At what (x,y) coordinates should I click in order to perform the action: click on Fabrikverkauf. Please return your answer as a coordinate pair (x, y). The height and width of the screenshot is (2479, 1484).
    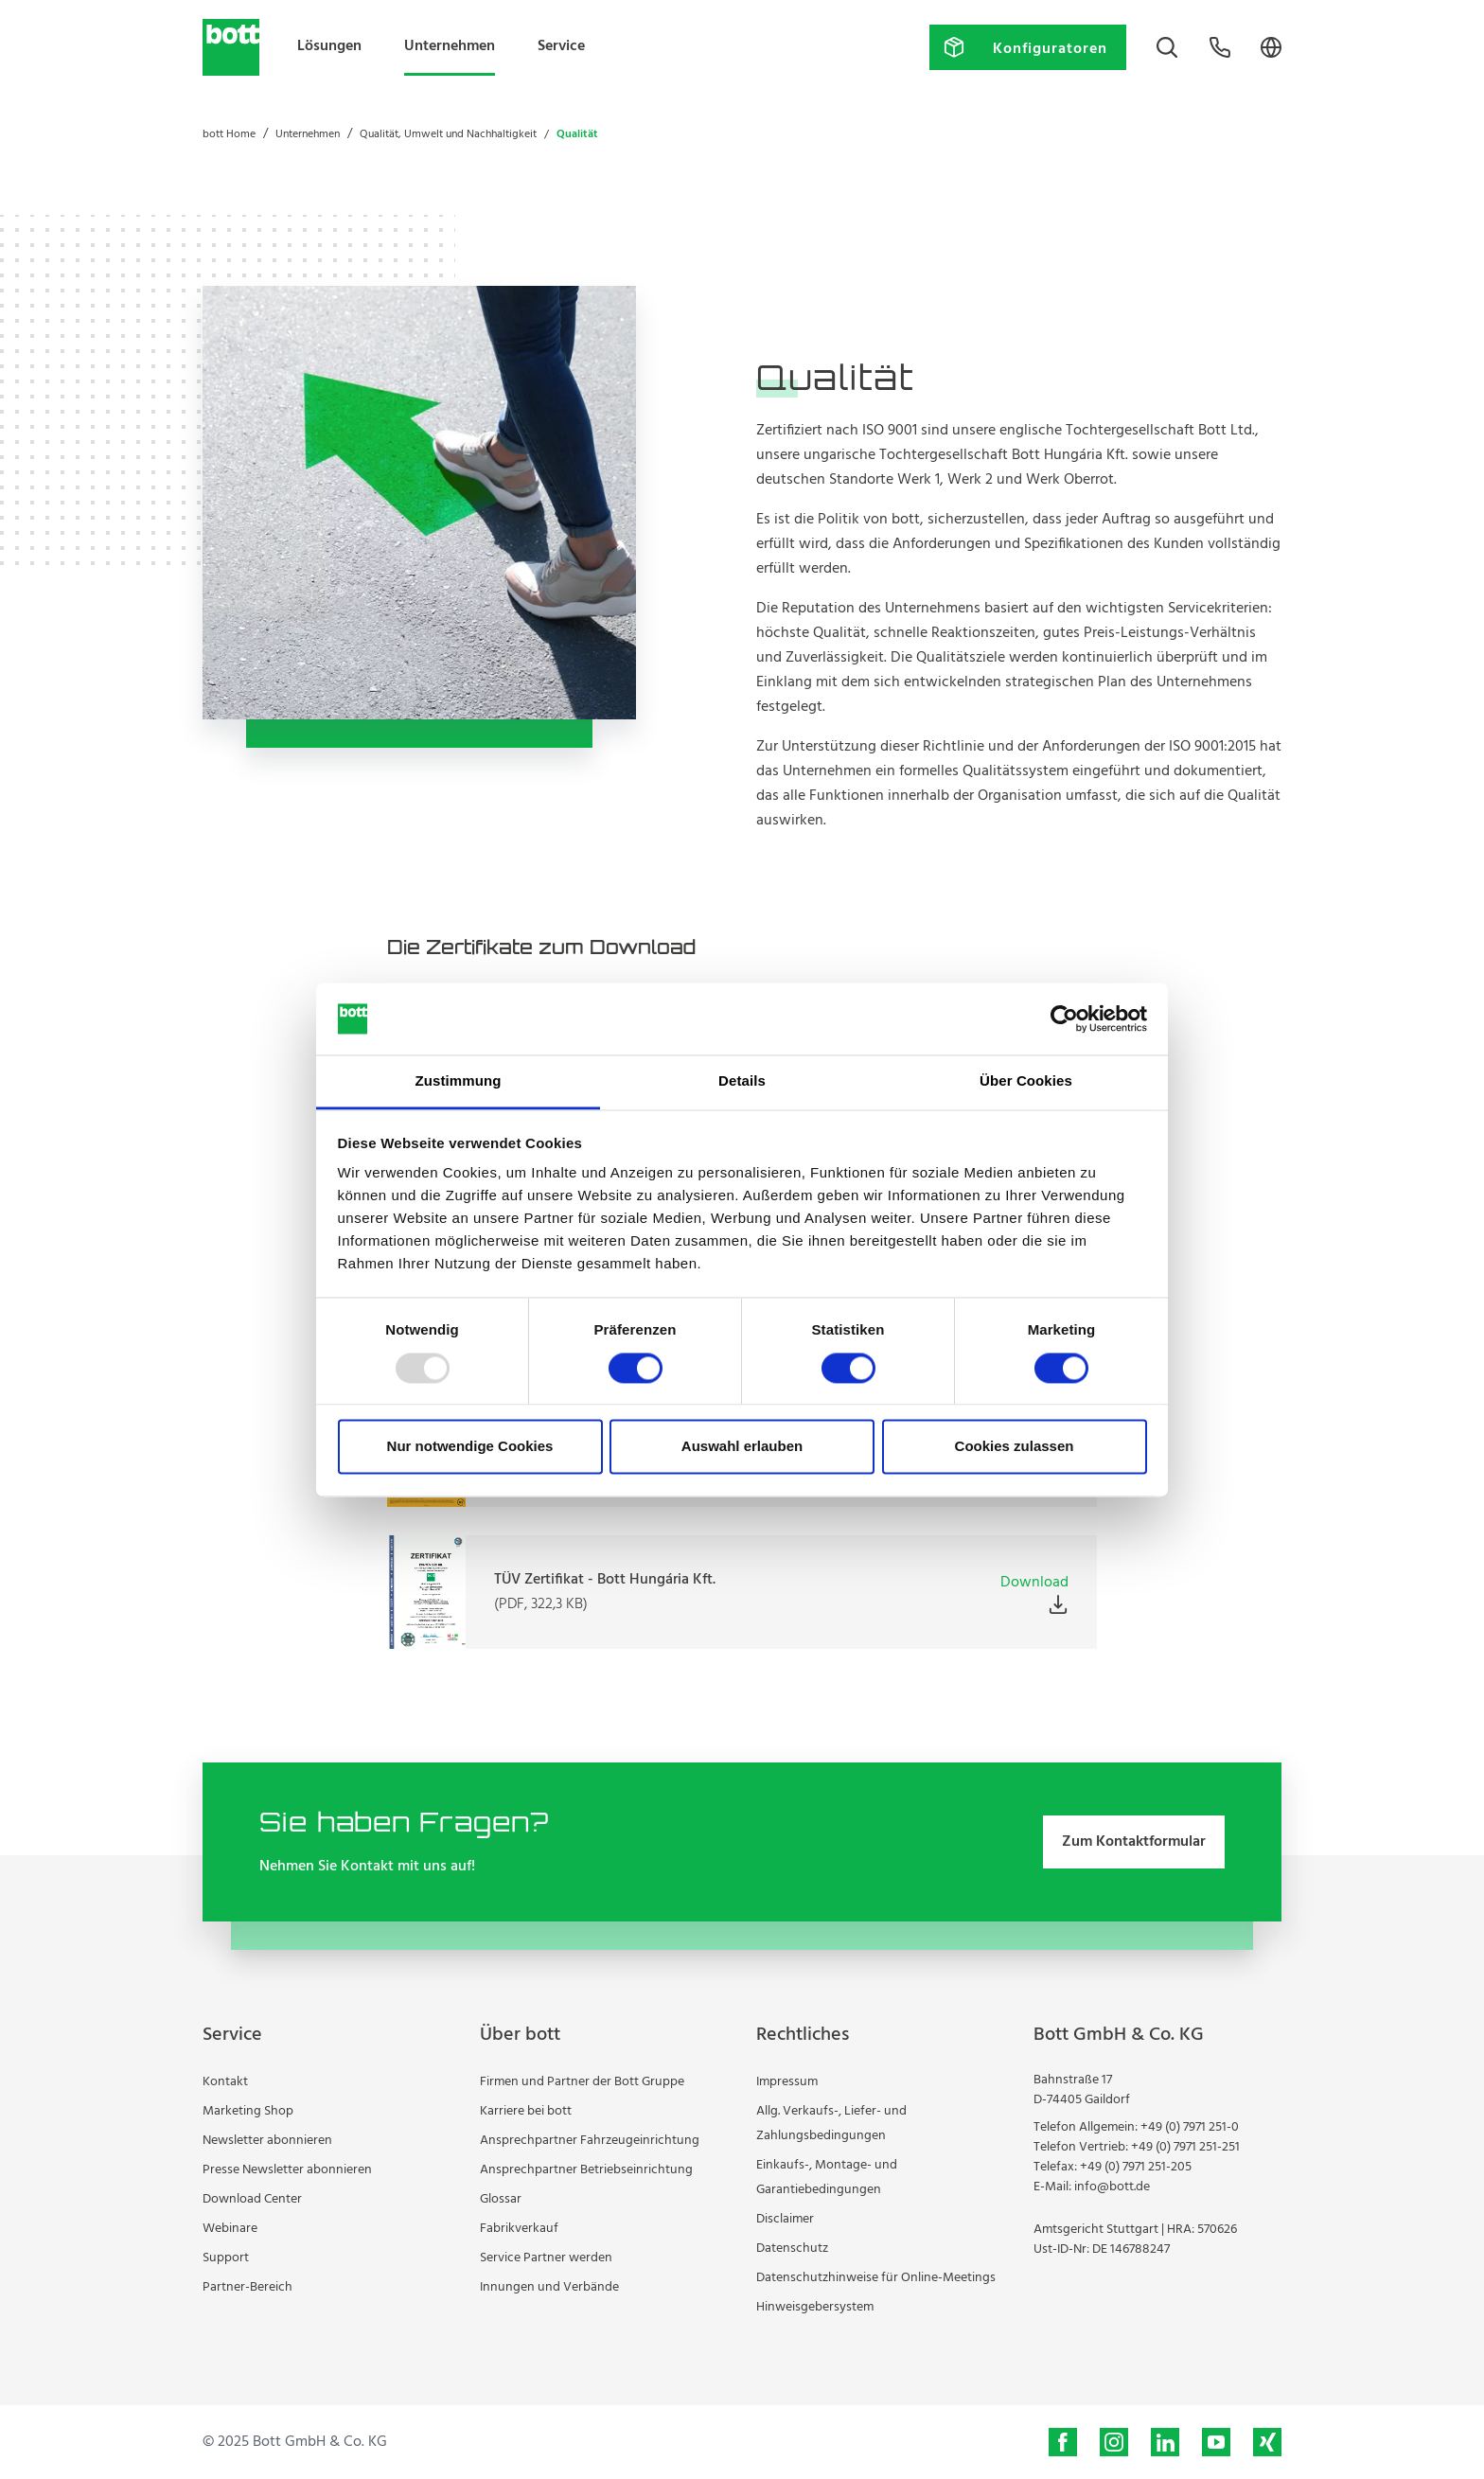
    Looking at the image, I should click on (519, 2229).